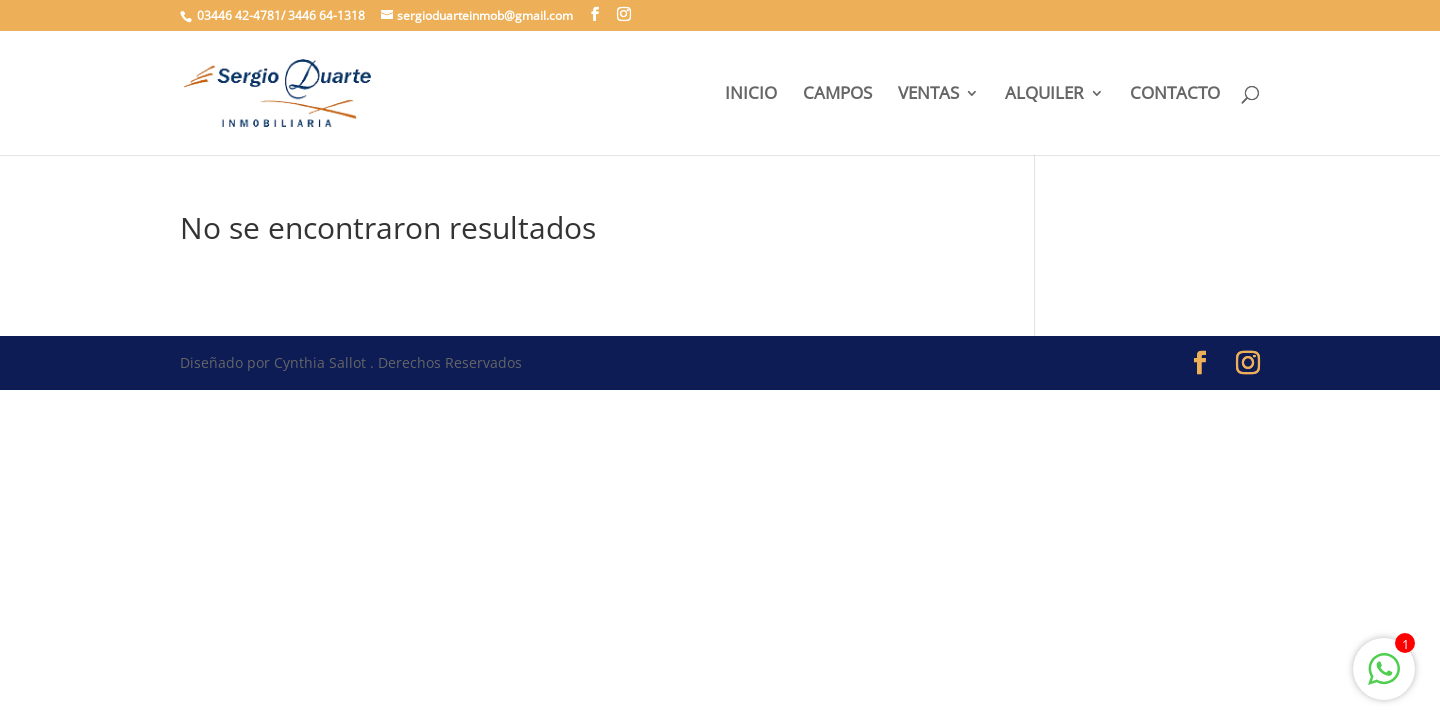  Describe the element at coordinates (1044, 95) in the screenshot. I see `ALQUILER` at that location.